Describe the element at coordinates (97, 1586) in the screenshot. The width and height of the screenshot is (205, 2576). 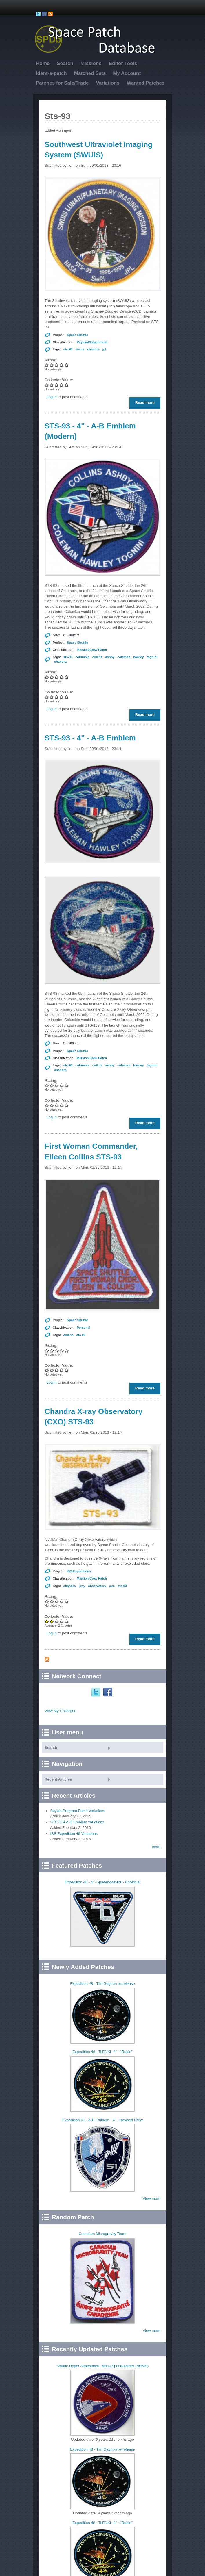
I see `observatory` at that location.